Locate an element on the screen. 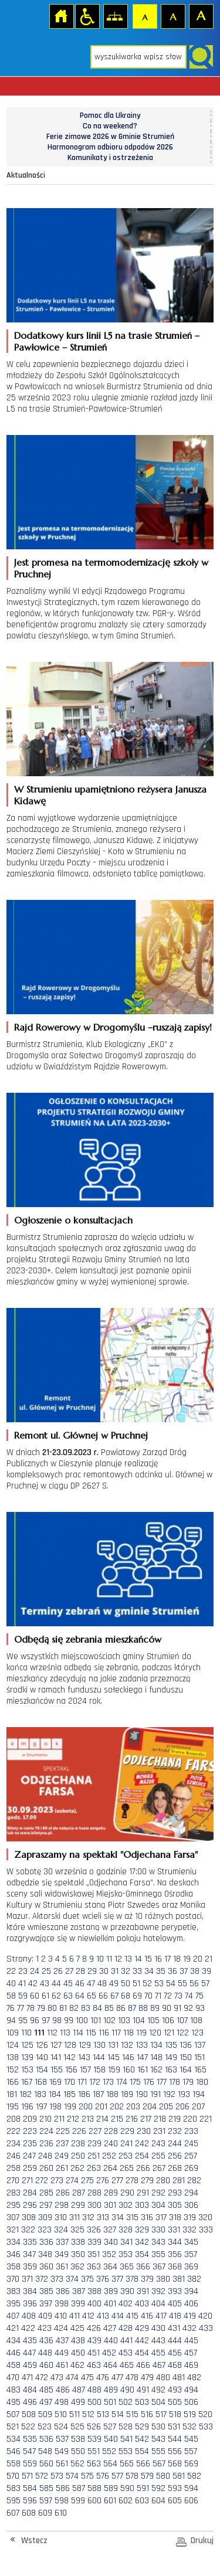 This screenshot has width=220, height=2576. 509 is located at coordinates (45, 2414).